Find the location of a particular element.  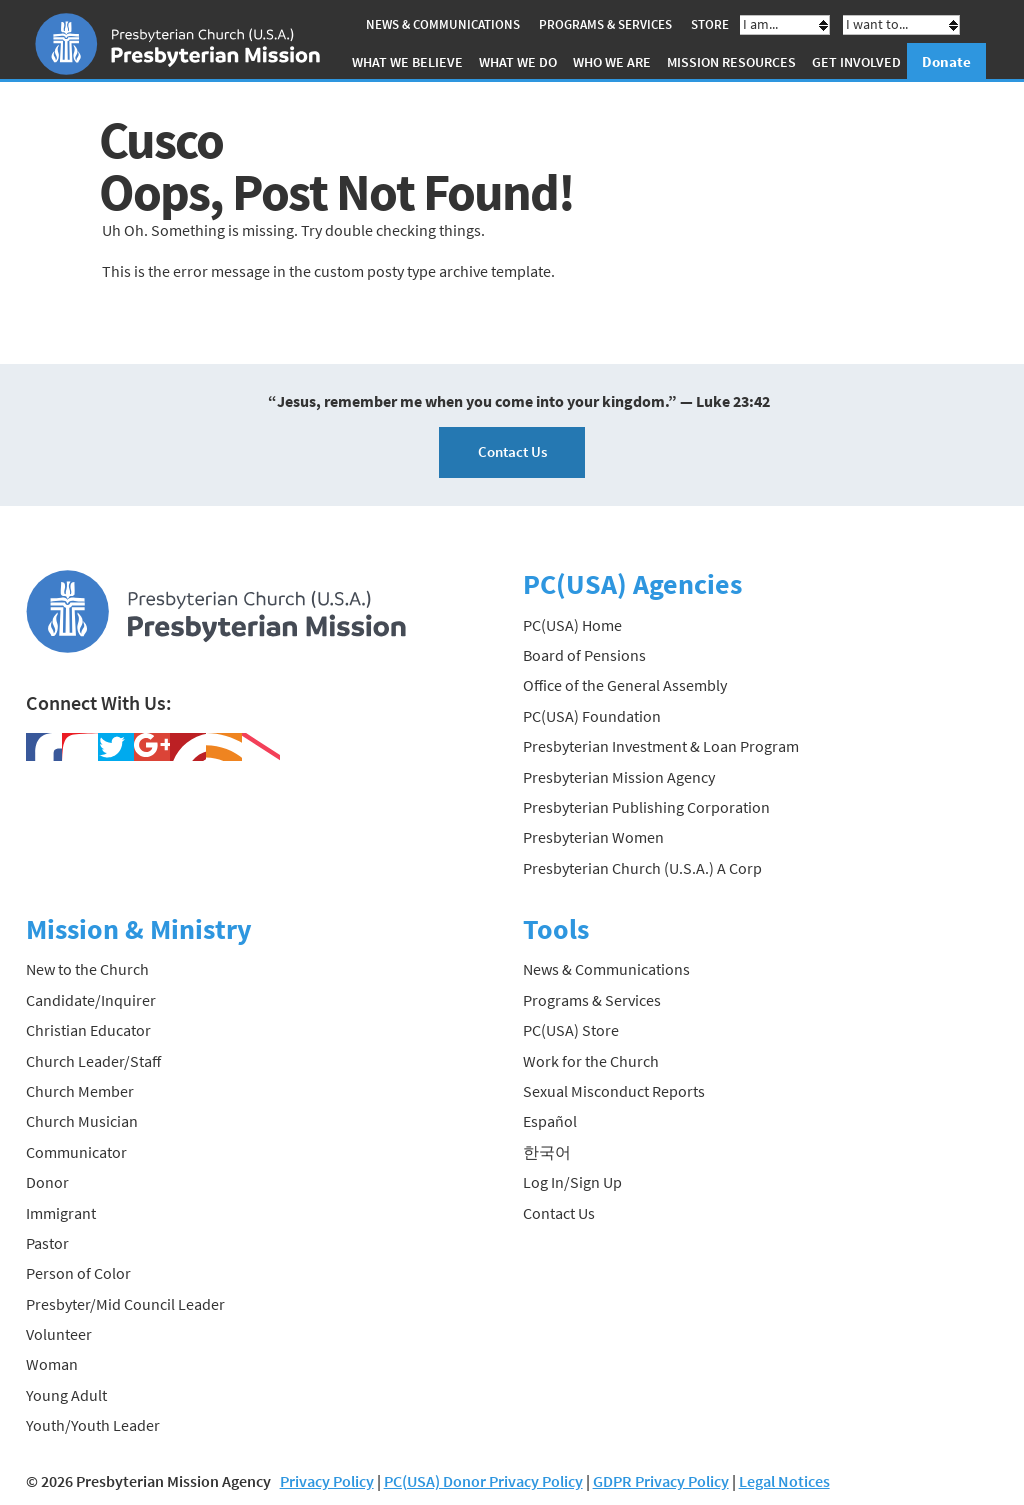

Person of Color is located at coordinates (78, 1273).